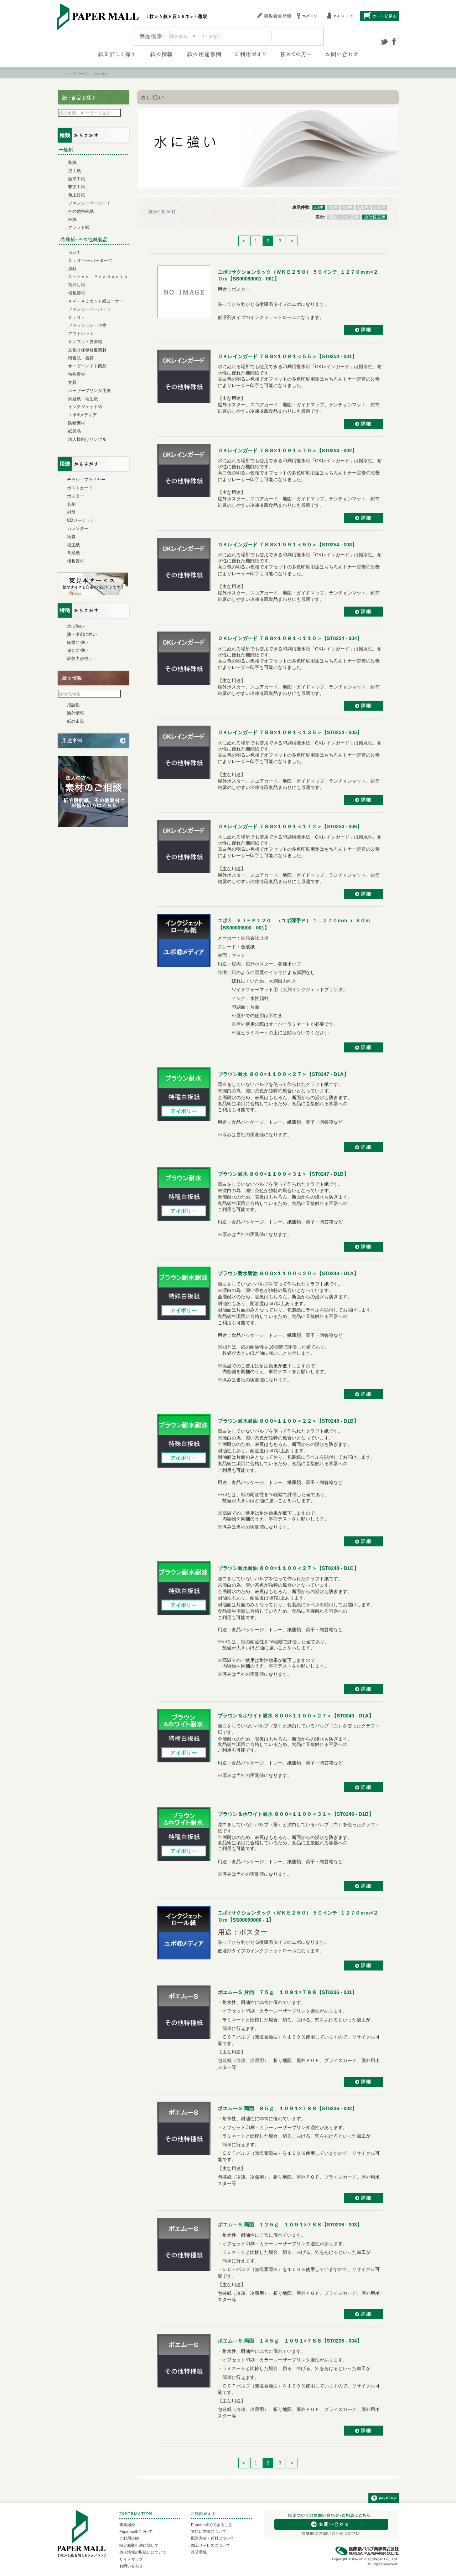 This screenshot has width=456, height=2576. What do you see at coordinates (81, 333) in the screenshot?
I see `アウトレット` at bounding box center [81, 333].